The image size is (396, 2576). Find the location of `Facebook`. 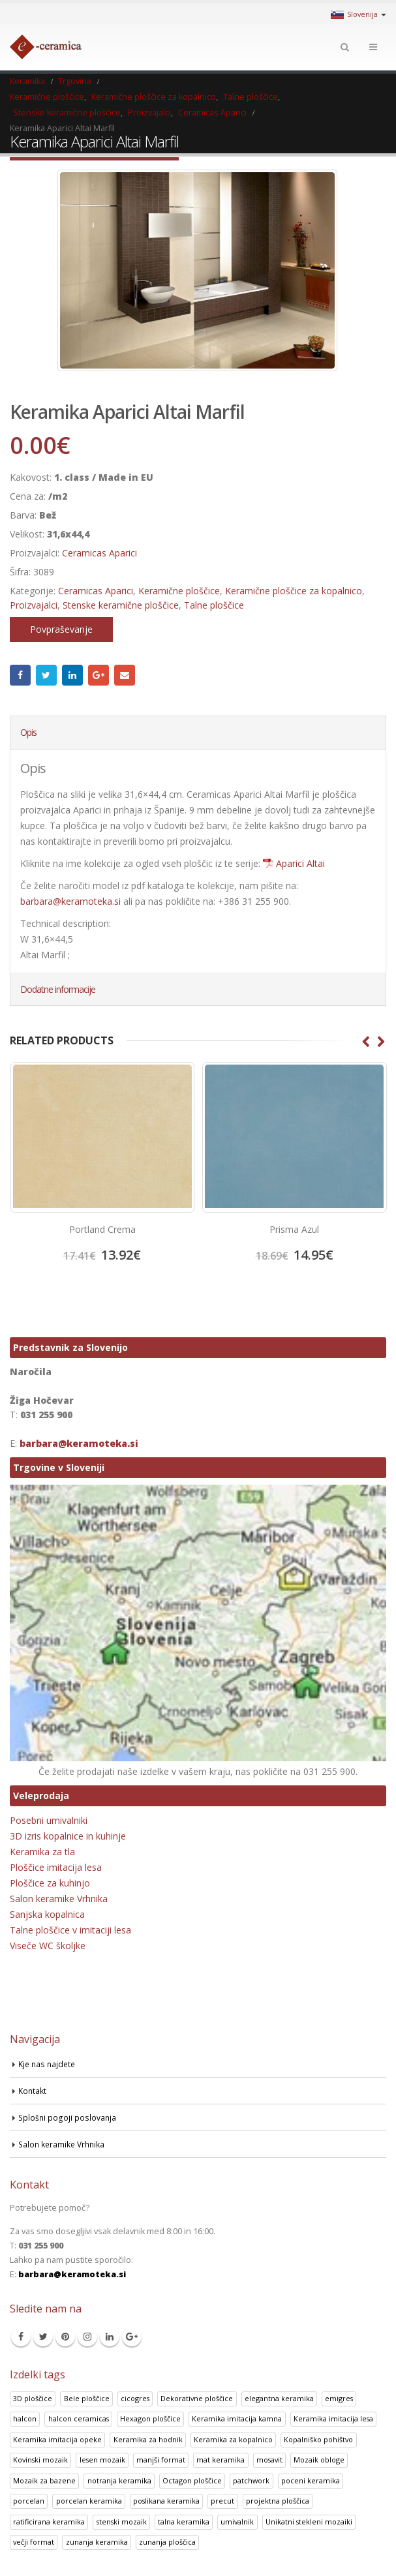

Facebook is located at coordinates (20, 675).